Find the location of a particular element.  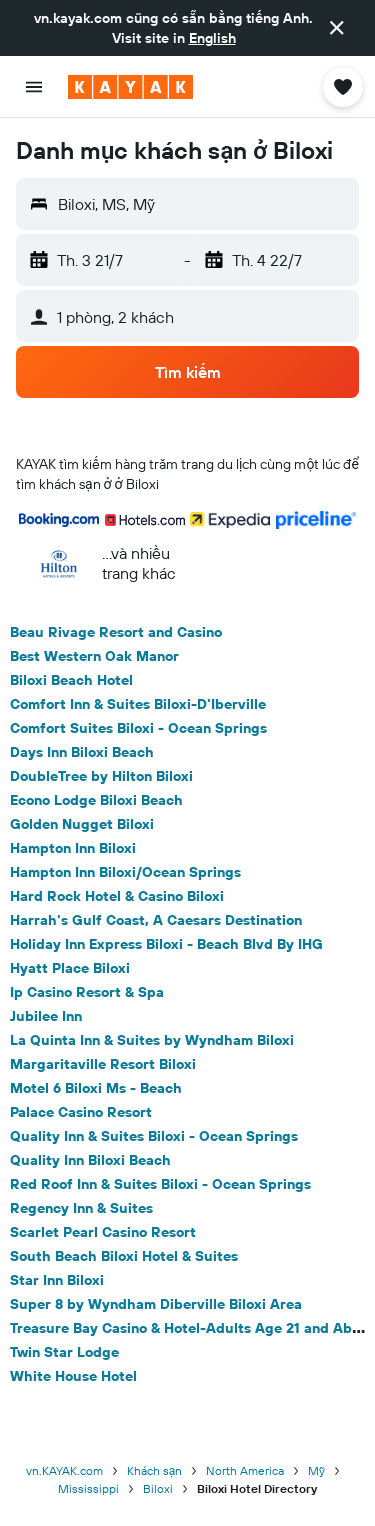

English is located at coordinates (212, 38).